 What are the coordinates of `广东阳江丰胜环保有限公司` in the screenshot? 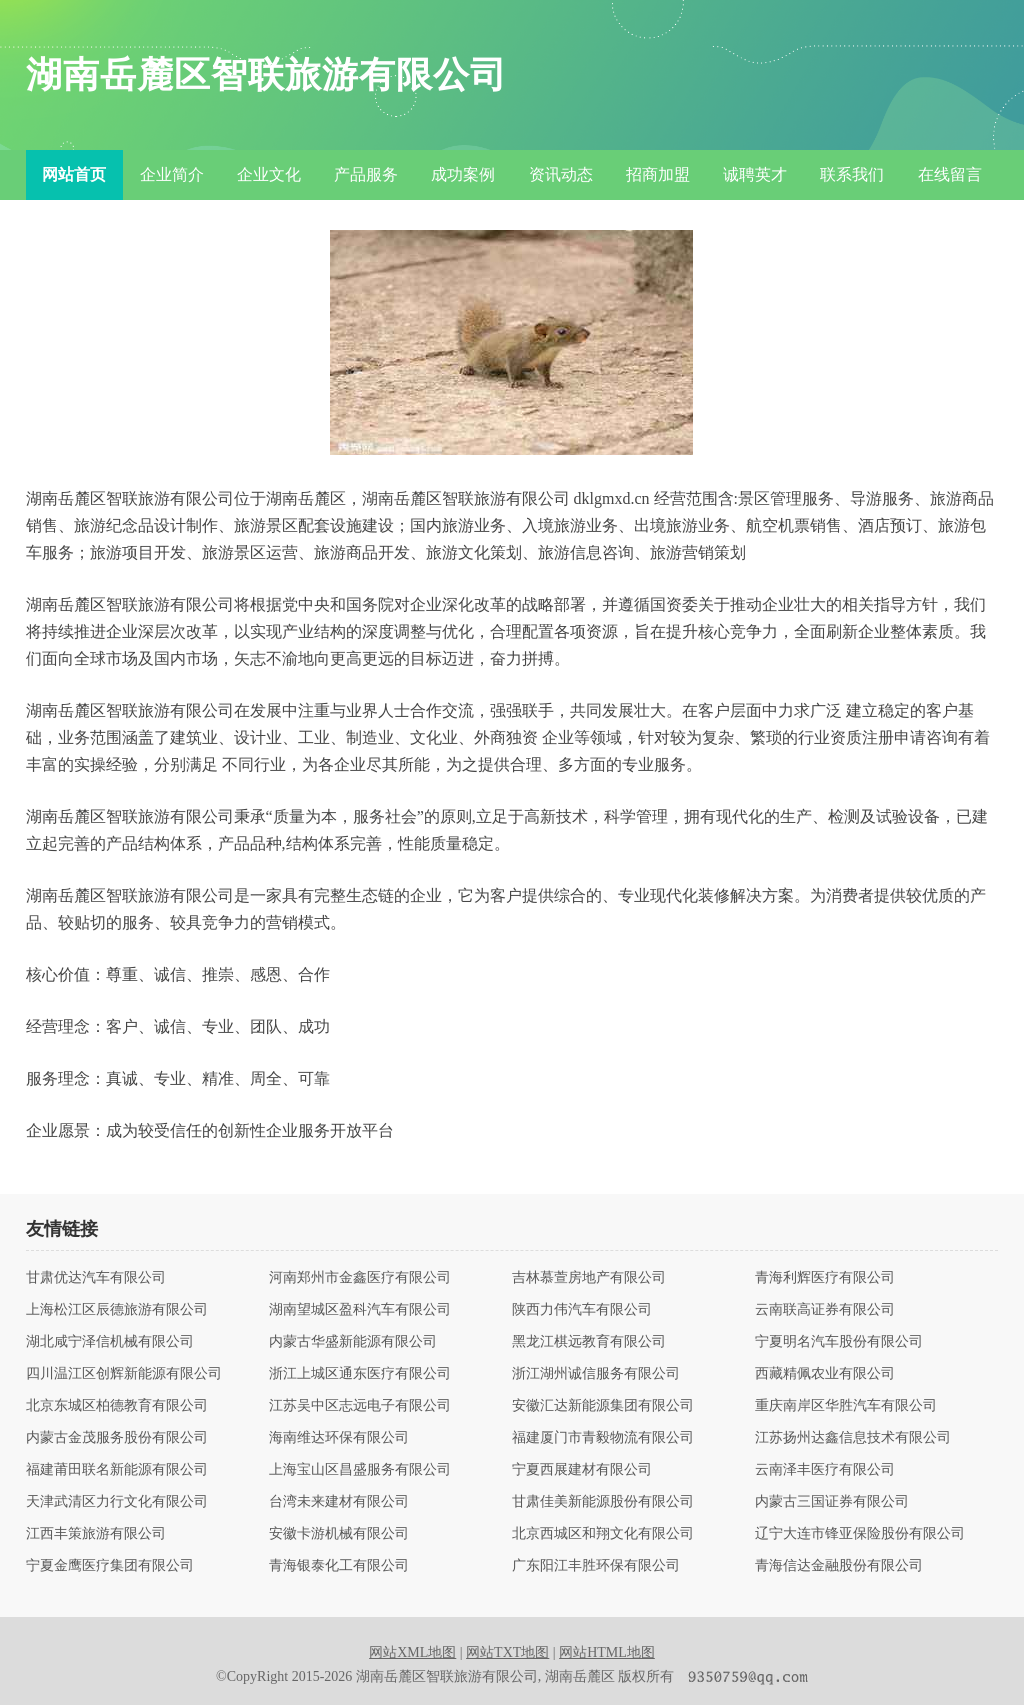 It's located at (596, 1566).